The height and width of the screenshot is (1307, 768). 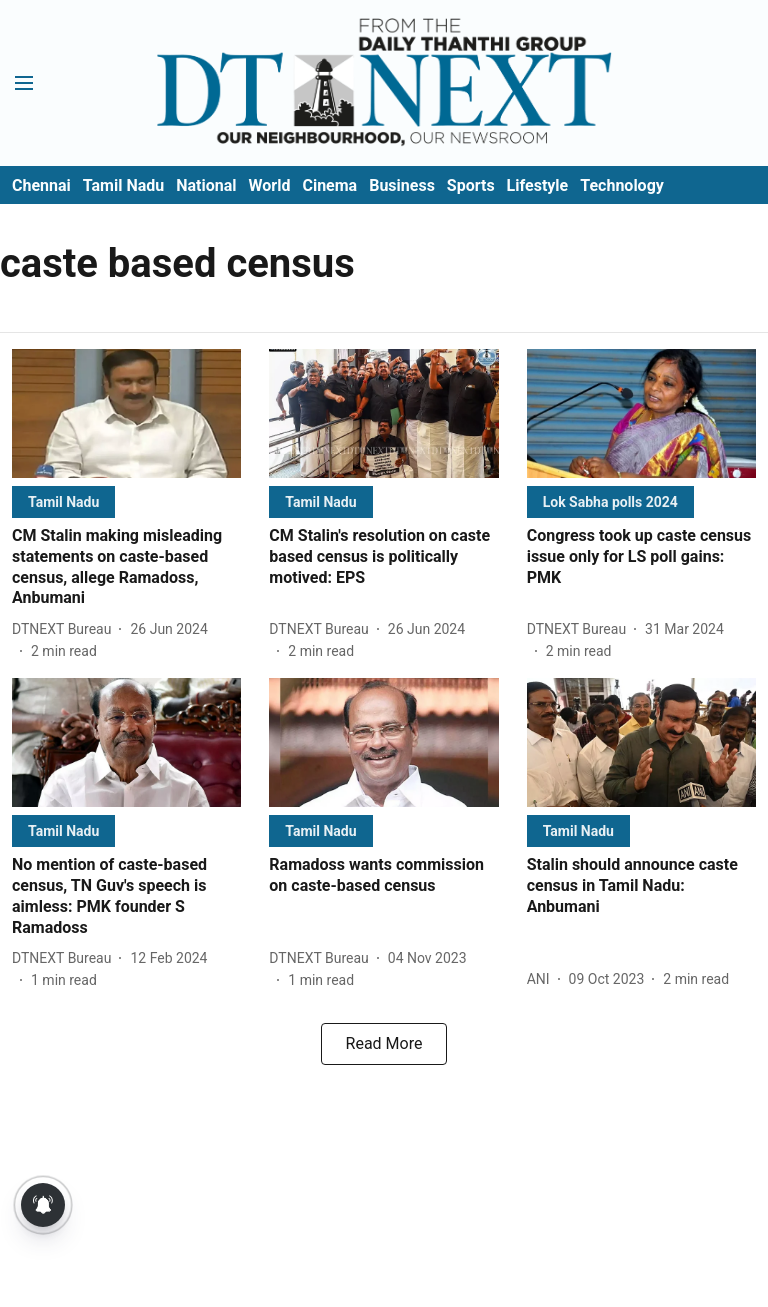 I want to click on National, so click(x=206, y=185).